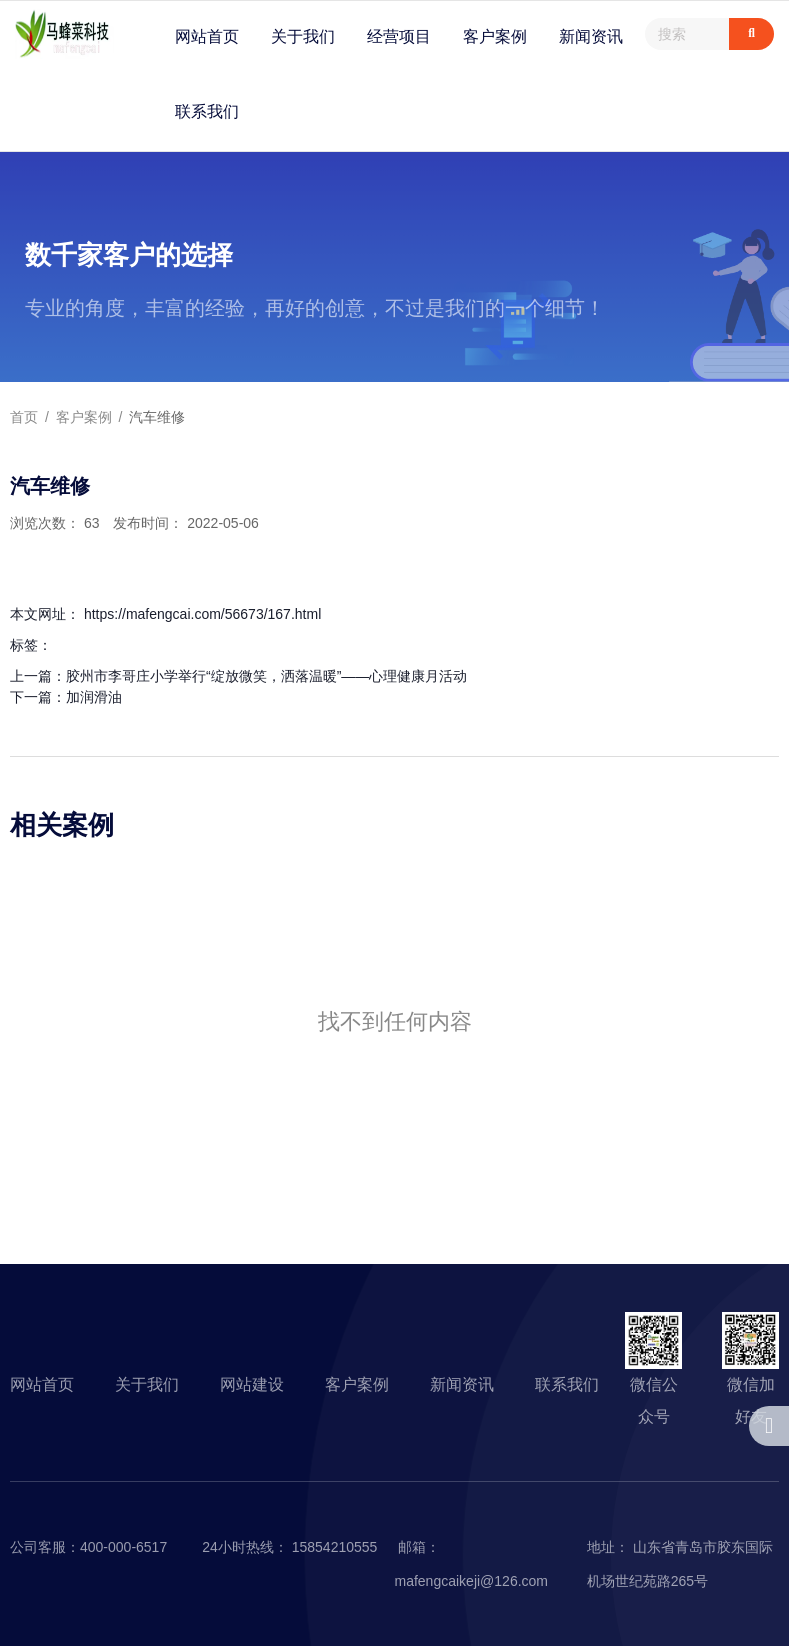 The width and height of the screenshot is (789, 1646). Describe the element at coordinates (94, 697) in the screenshot. I see `加润滑油` at that location.